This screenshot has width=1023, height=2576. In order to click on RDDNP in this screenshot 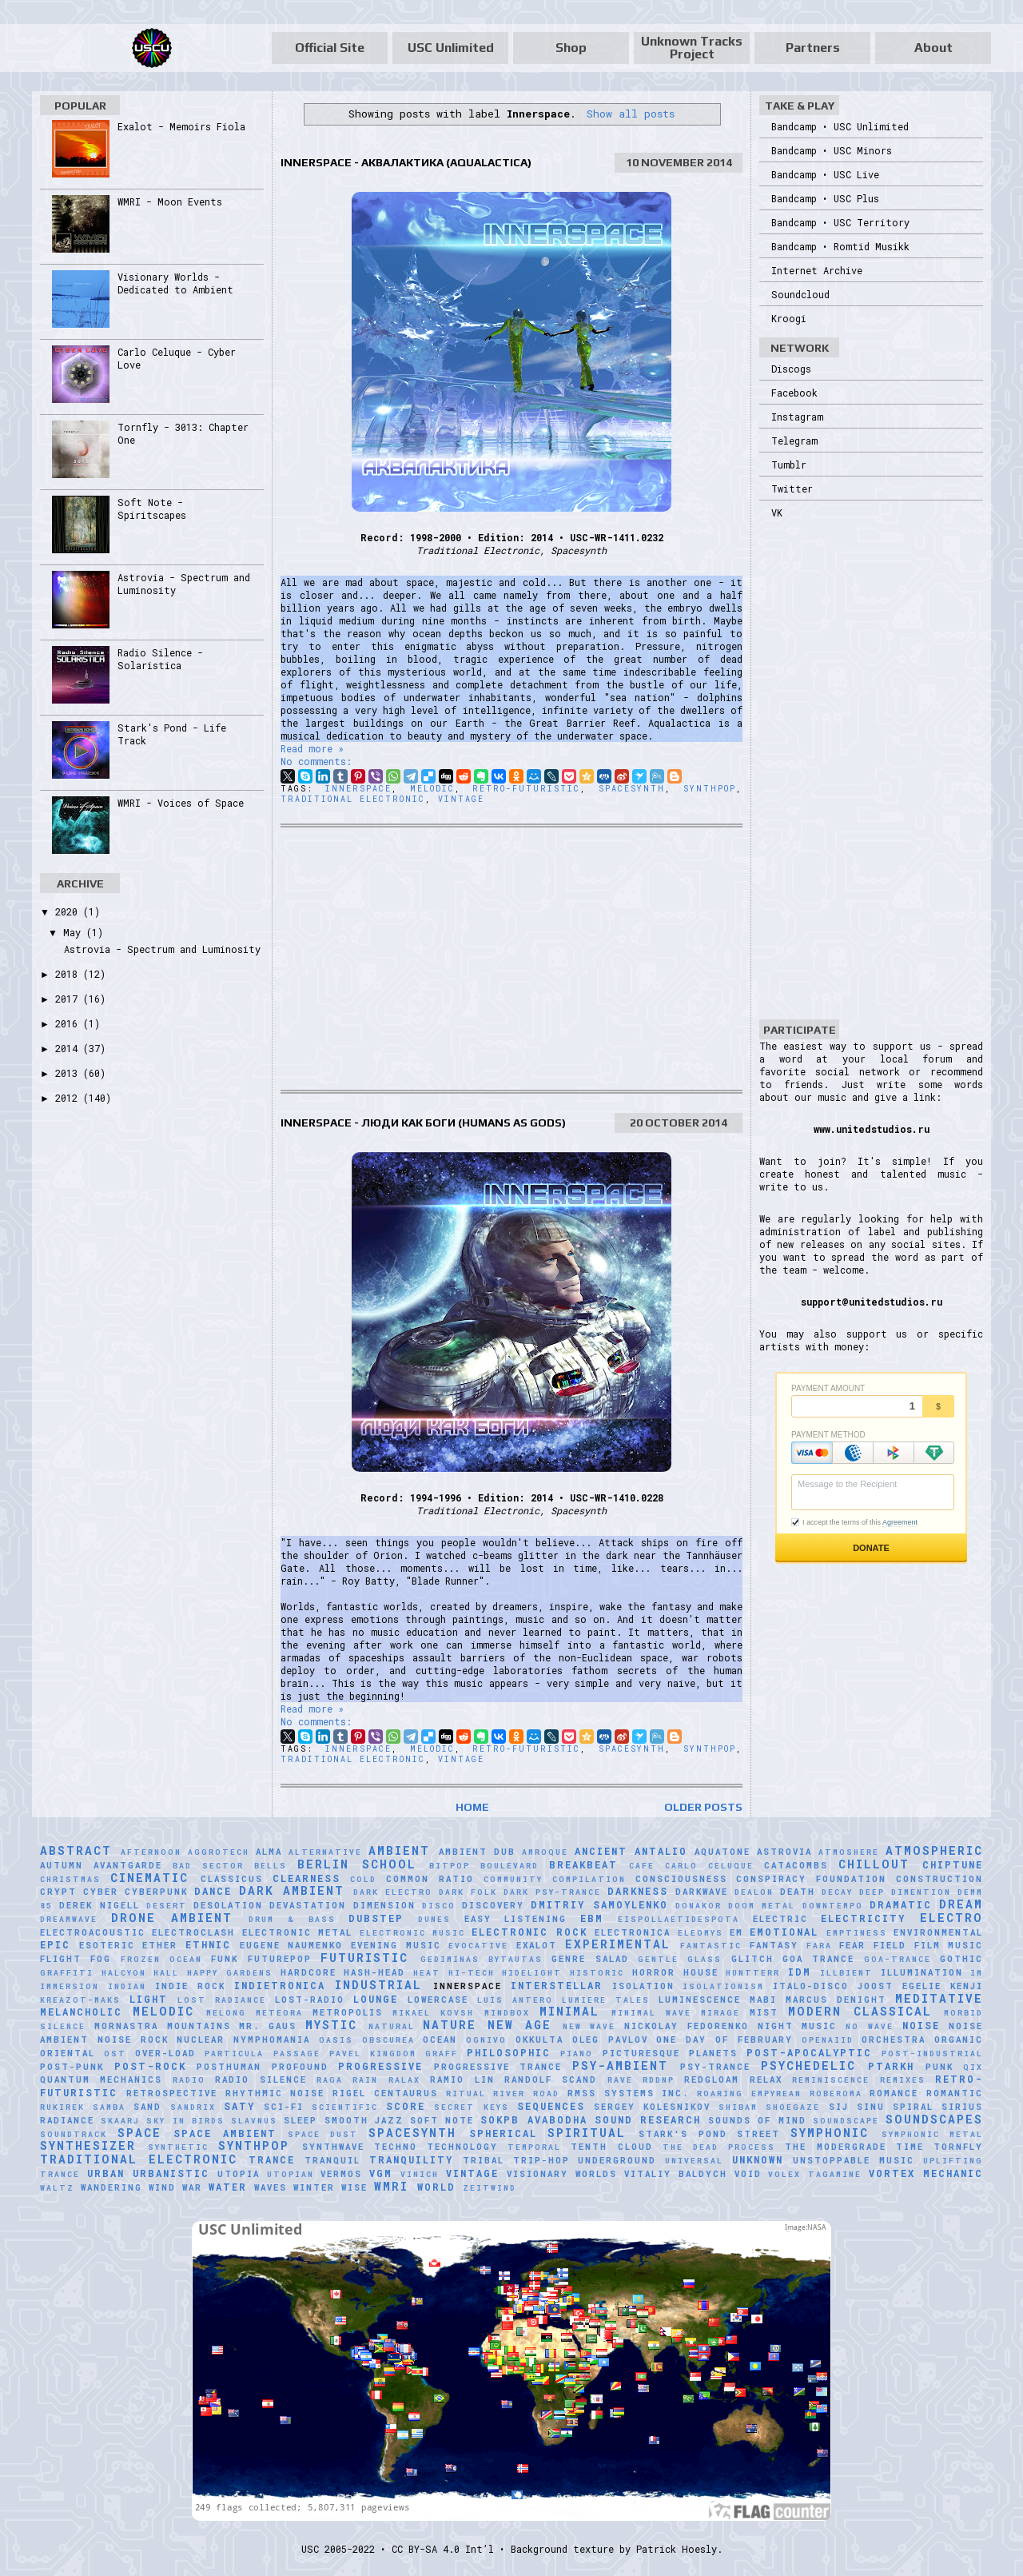, I will do `click(659, 2080)`.